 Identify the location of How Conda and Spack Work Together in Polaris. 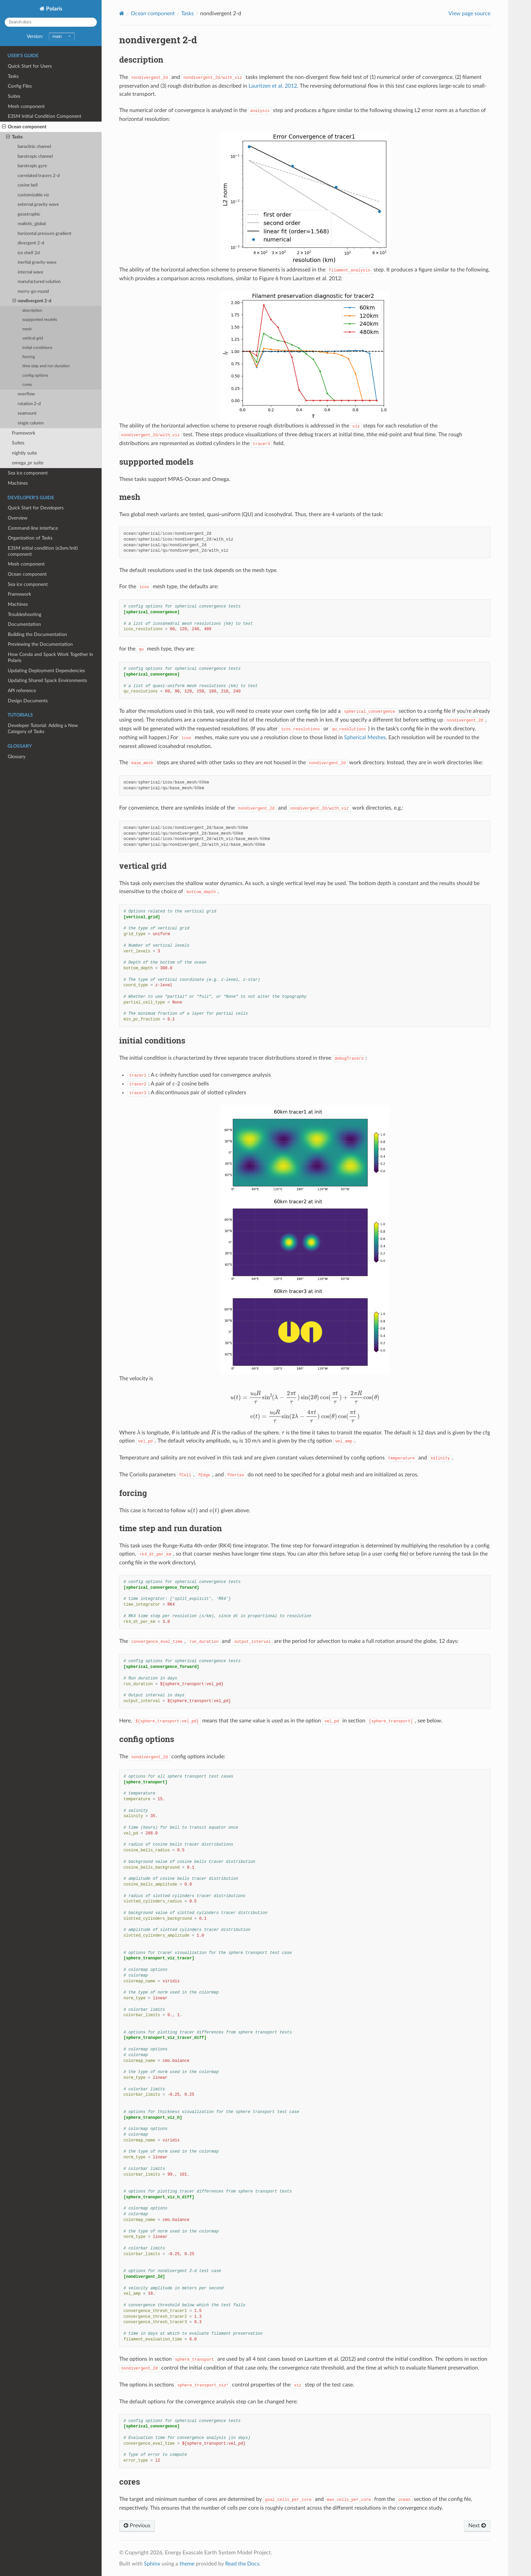
(50, 657).